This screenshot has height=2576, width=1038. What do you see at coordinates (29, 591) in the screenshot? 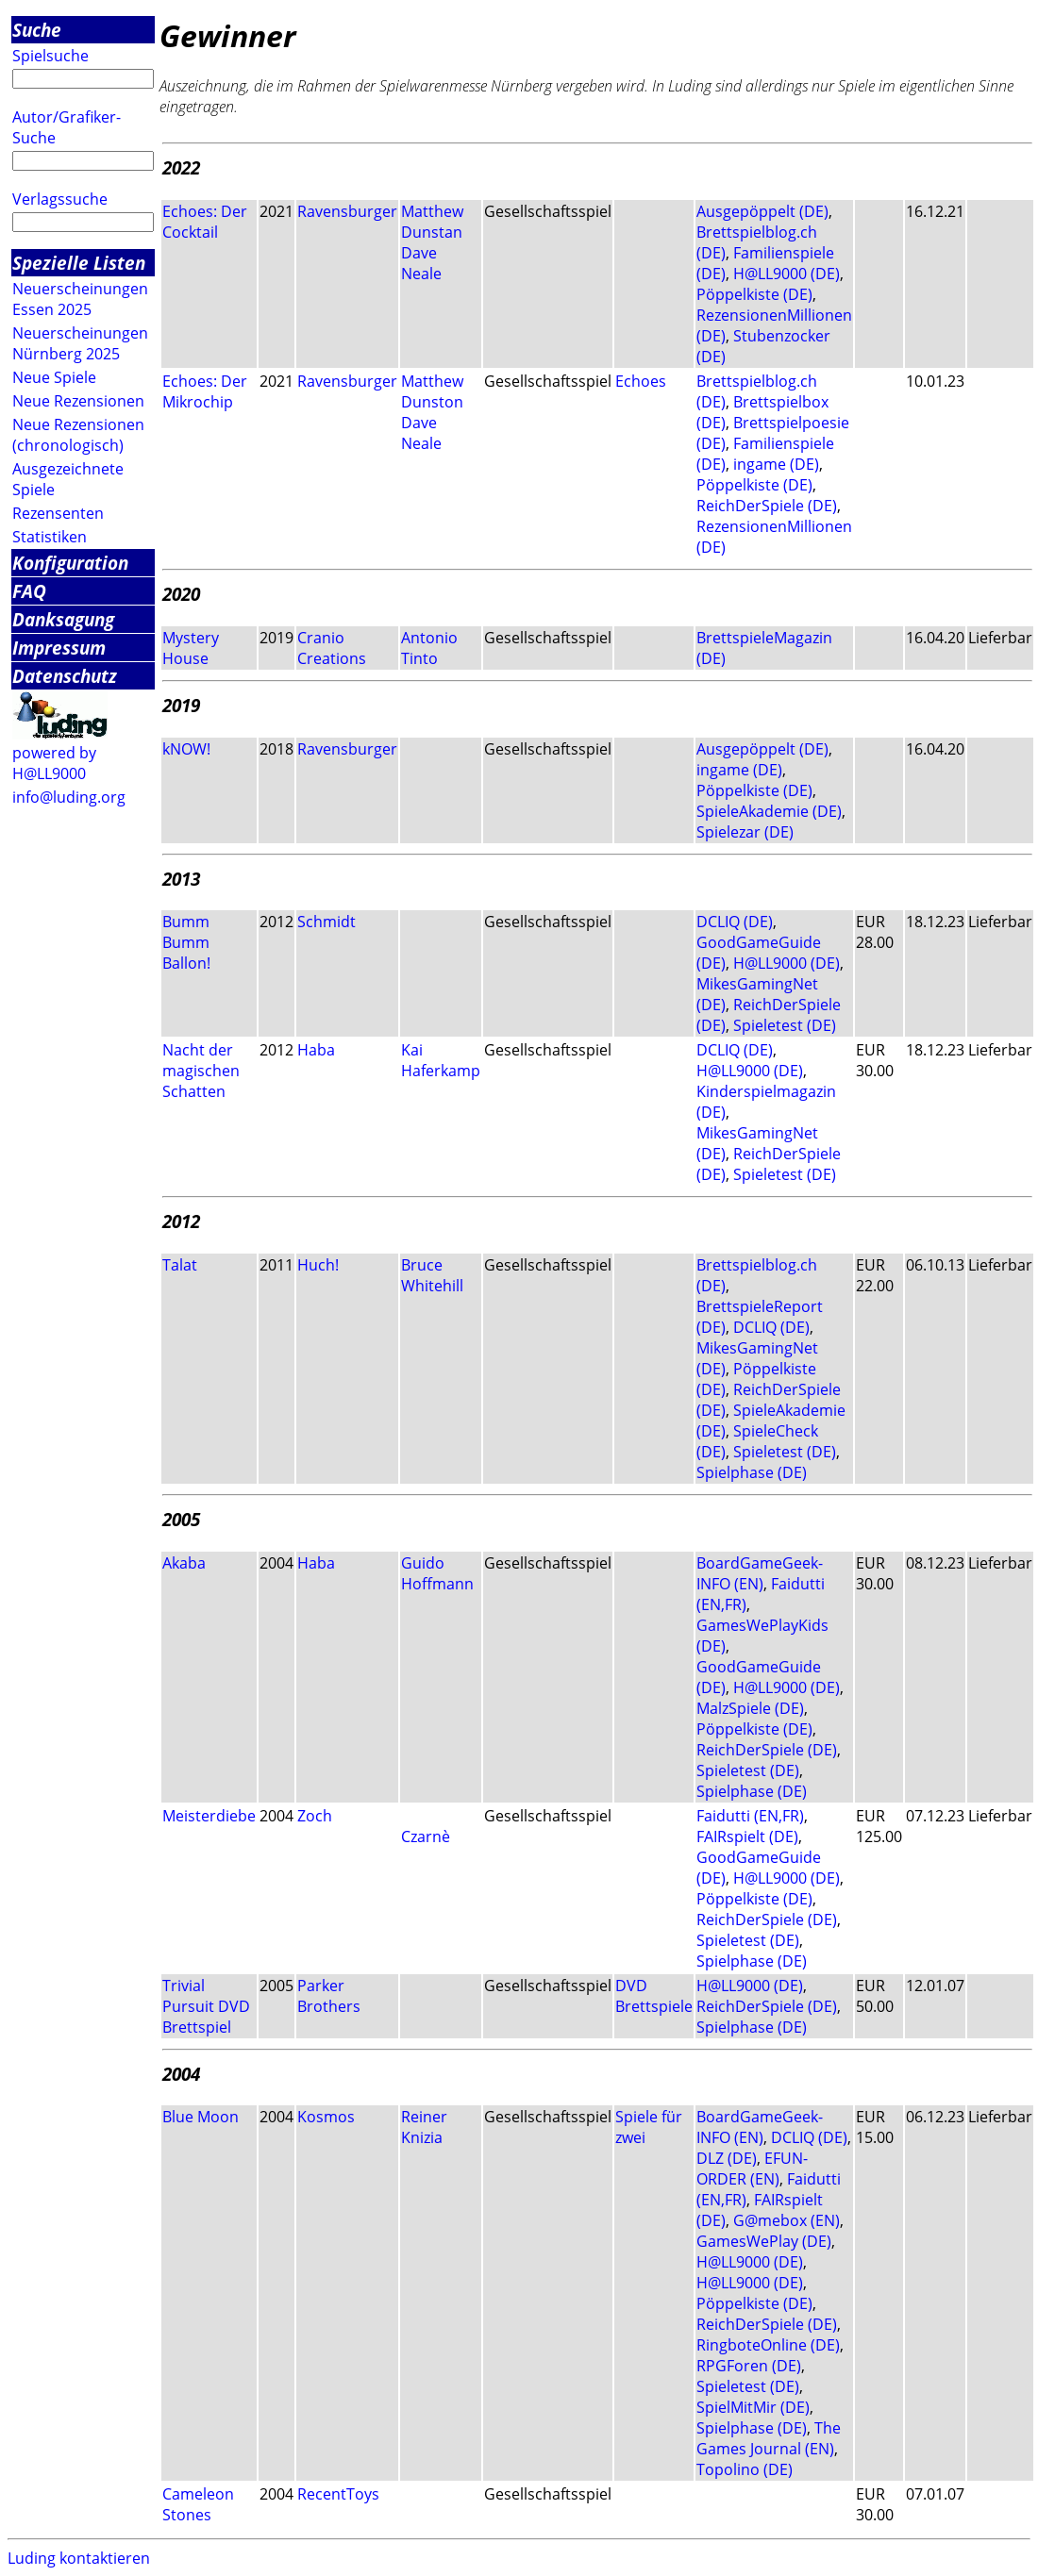
I see `FAQ` at bounding box center [29, 591].